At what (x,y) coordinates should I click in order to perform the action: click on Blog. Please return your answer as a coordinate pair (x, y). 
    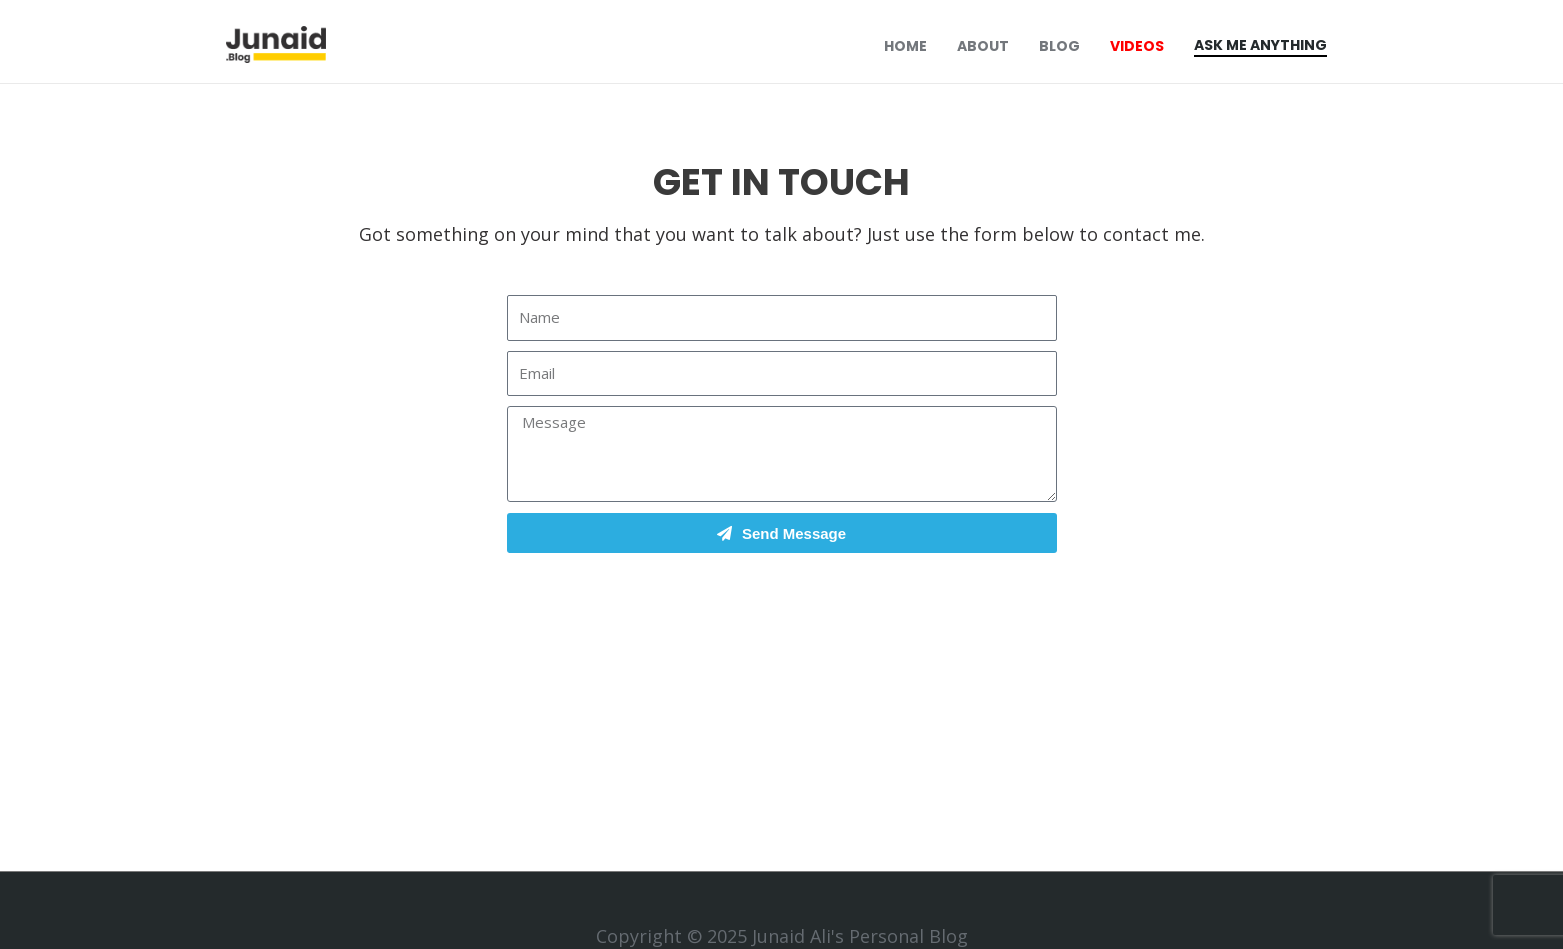
    Looking at the image, I should click on (1059, 46).